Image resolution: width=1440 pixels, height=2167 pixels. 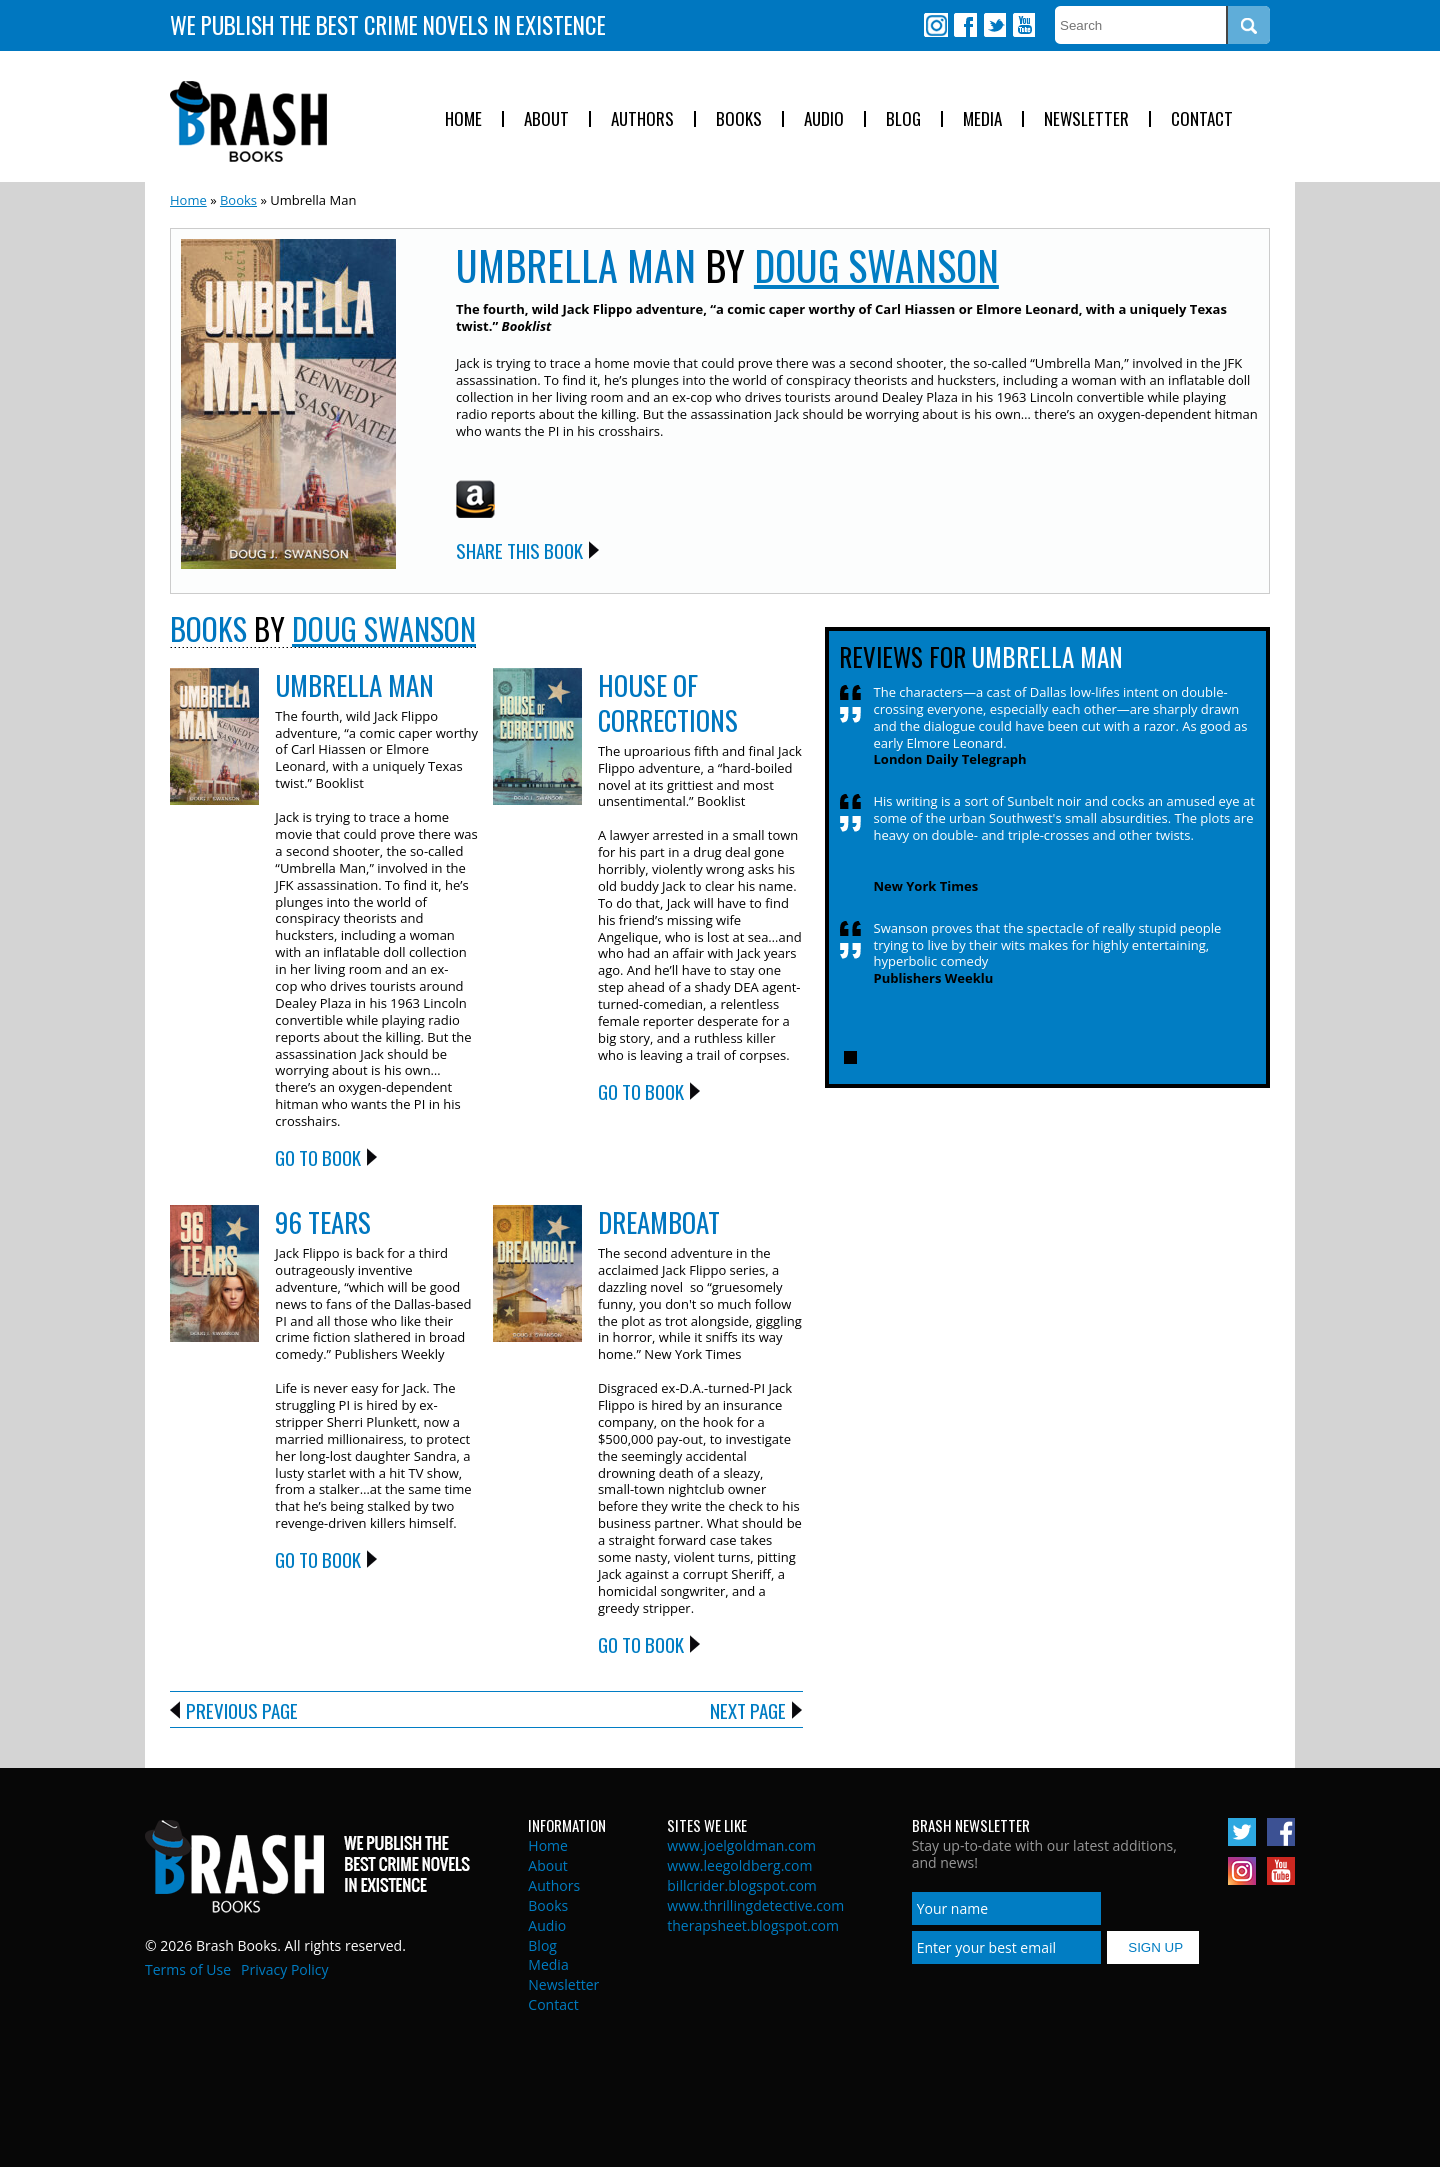 I want to click on About, so click(x=546, y=119).